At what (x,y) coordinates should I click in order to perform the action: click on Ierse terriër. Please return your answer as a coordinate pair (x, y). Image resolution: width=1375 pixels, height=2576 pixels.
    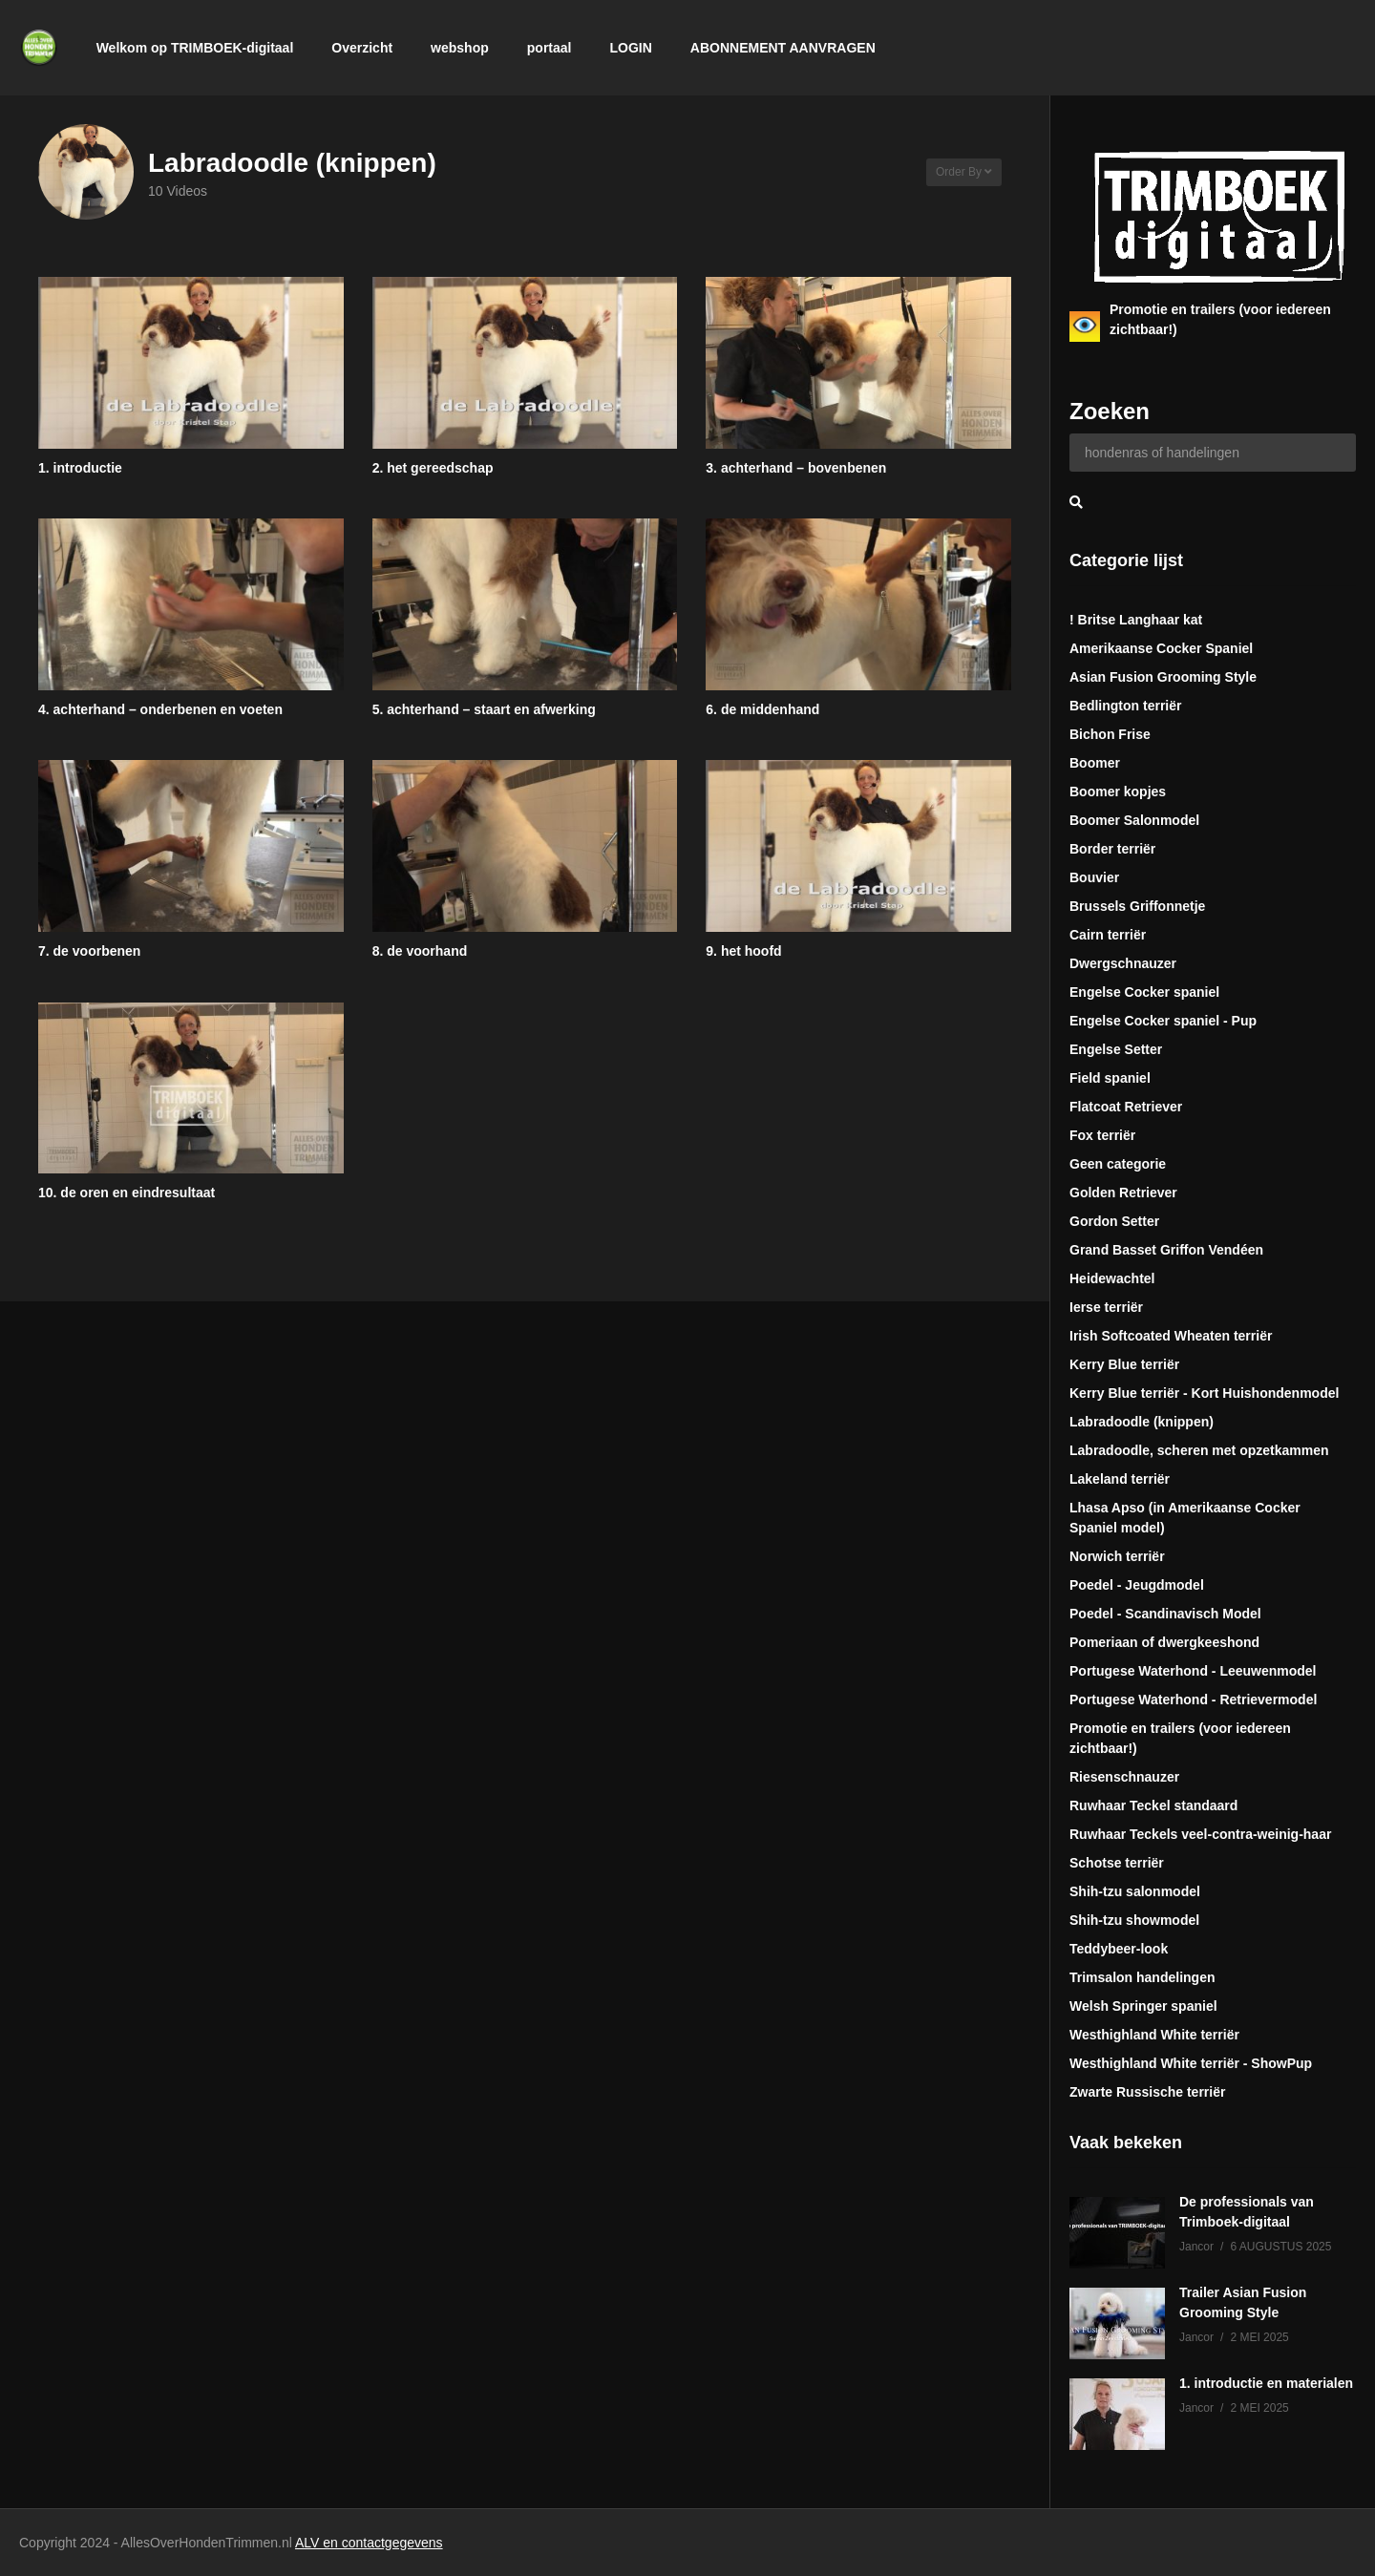
    Looking at the image, I should click on (1106, 1307).